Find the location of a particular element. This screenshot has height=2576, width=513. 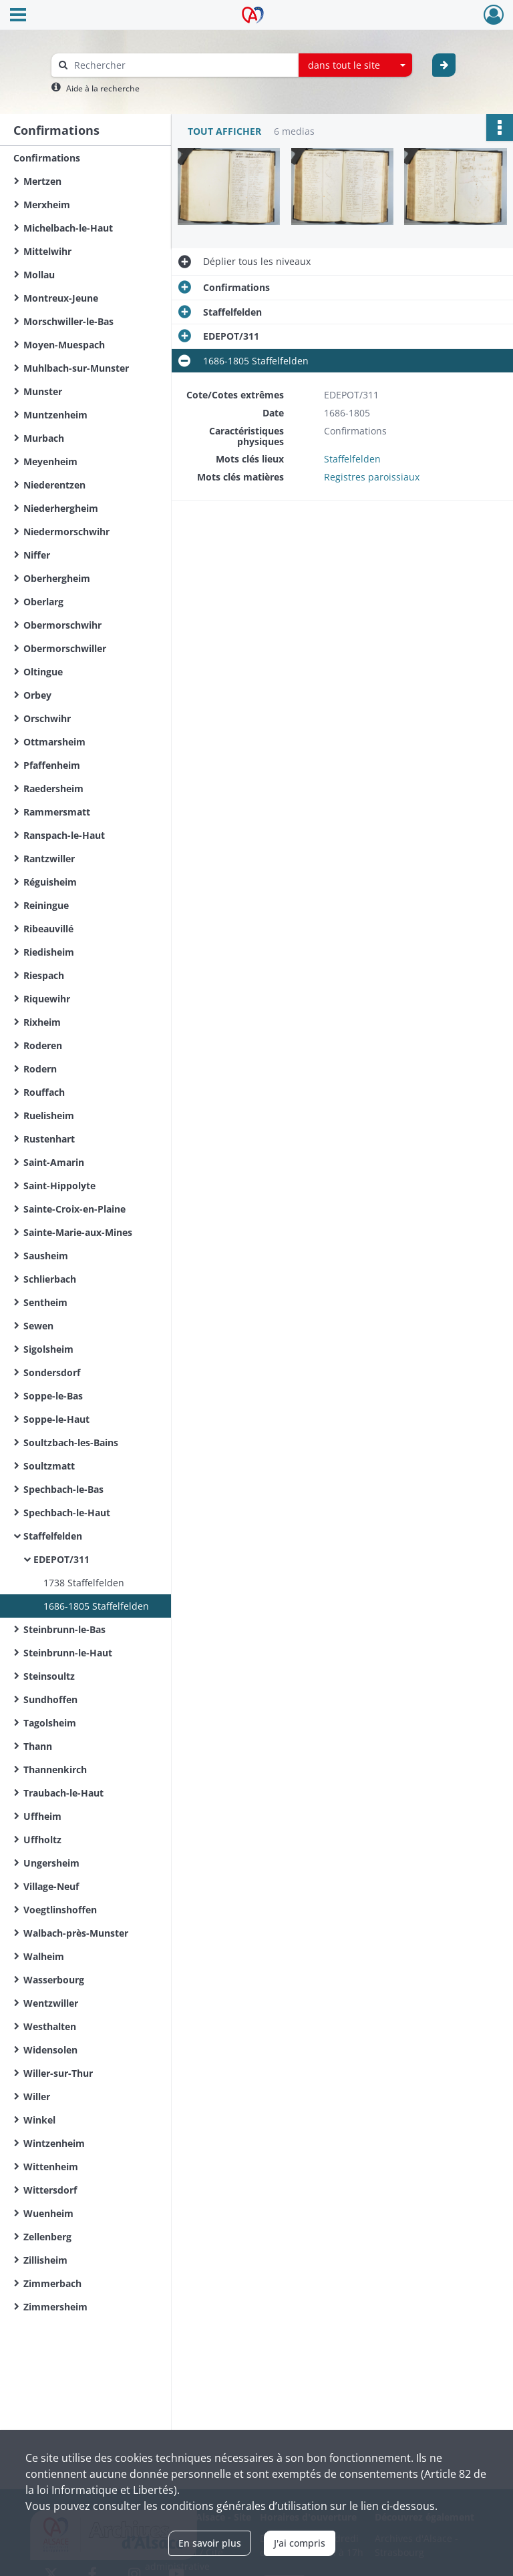

Staffelfelden is located at coordinates (52, 1536).